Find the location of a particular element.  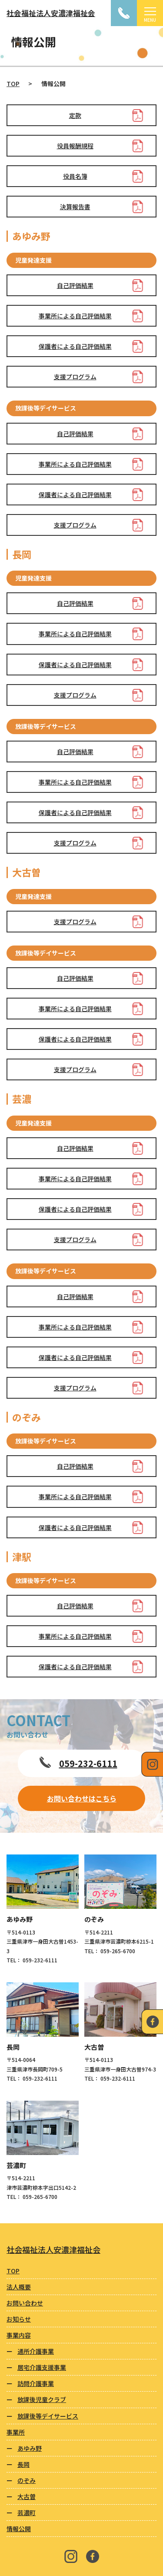

定款 is located at coordinates (75, 115).